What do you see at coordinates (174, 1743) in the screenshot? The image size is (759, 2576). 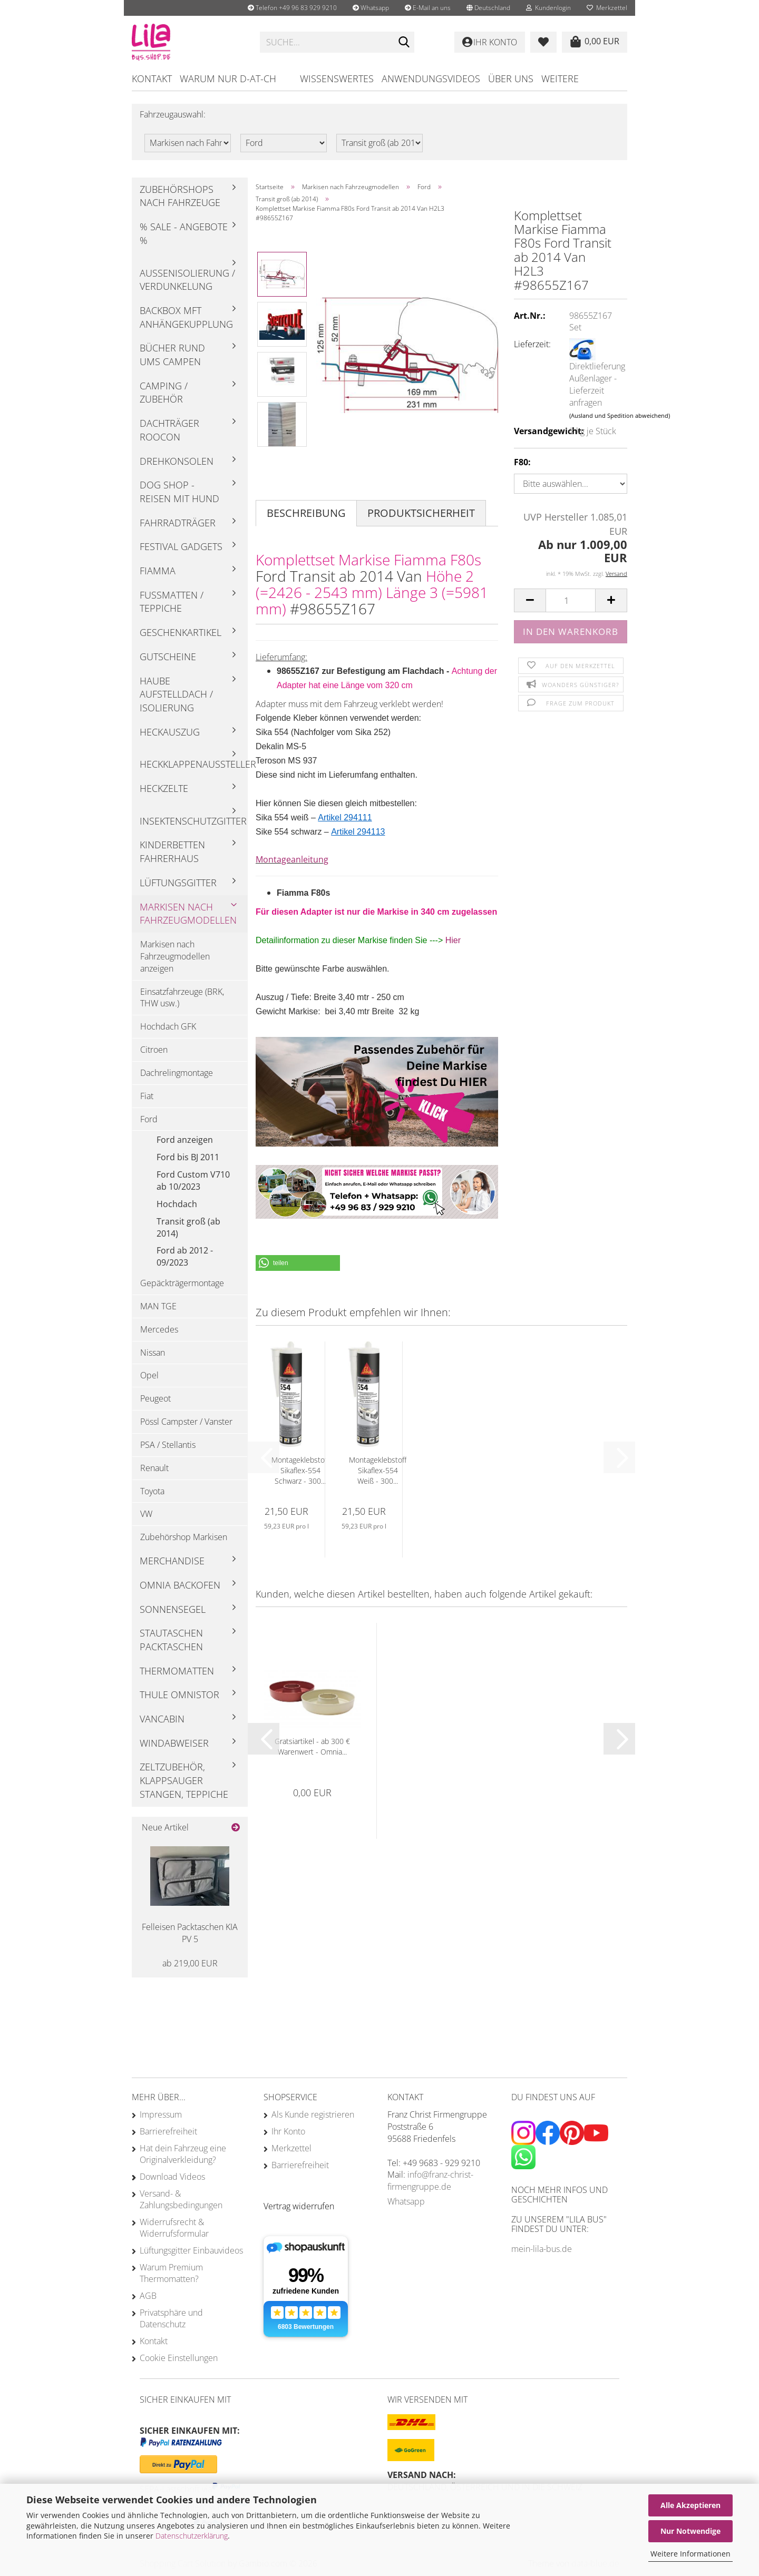 I see `Windabweiser` at bounding box center [174, 1743].